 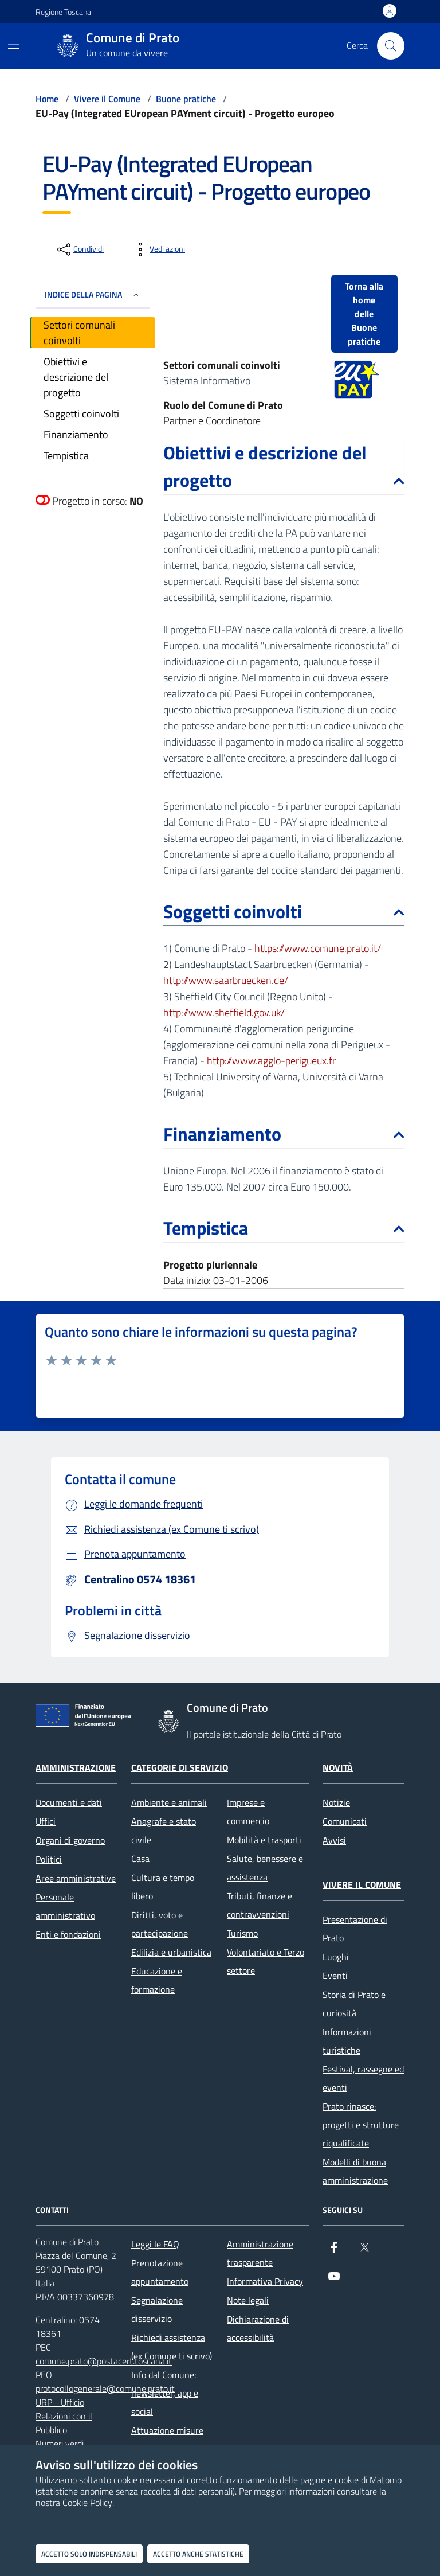 What do you see at coordinates (283, 1134) in the screenshot?
I see `Finanziamento` at bounding box center [283, 1134].